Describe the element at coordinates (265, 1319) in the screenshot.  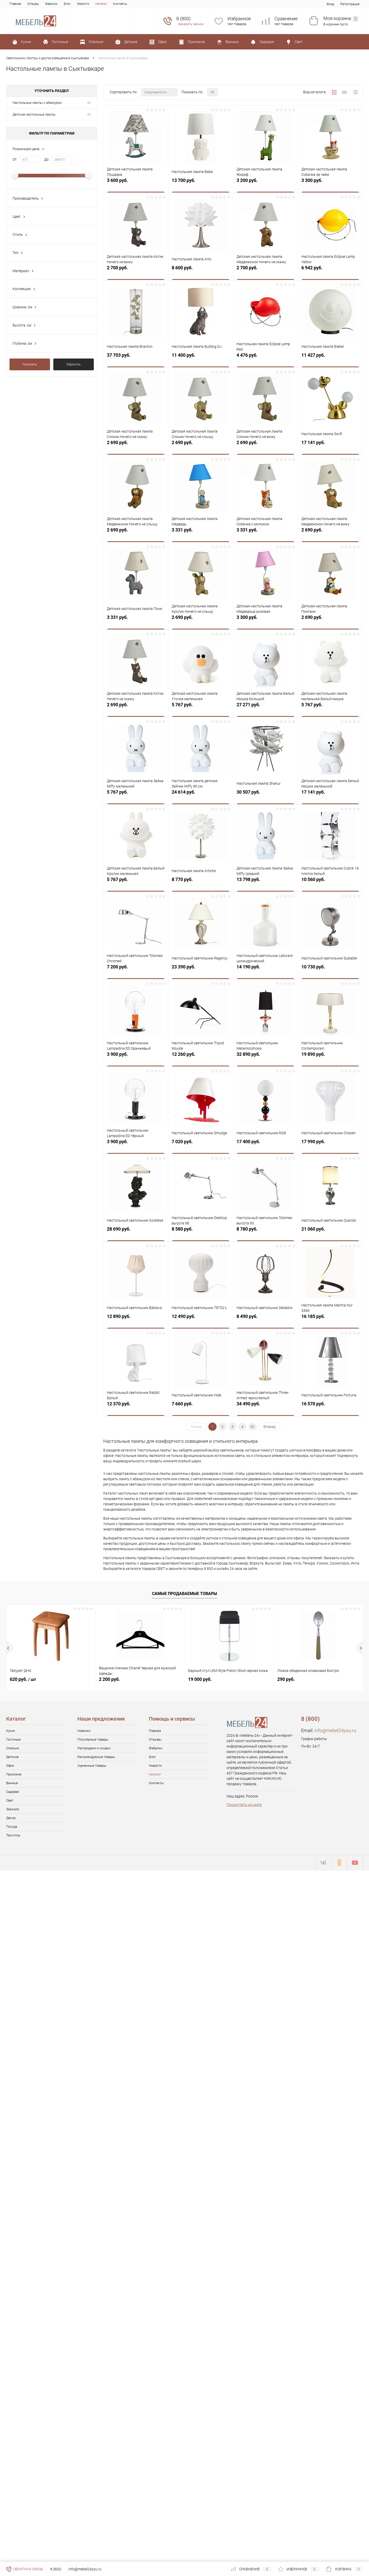
I see `8 490 руб.` at that location.